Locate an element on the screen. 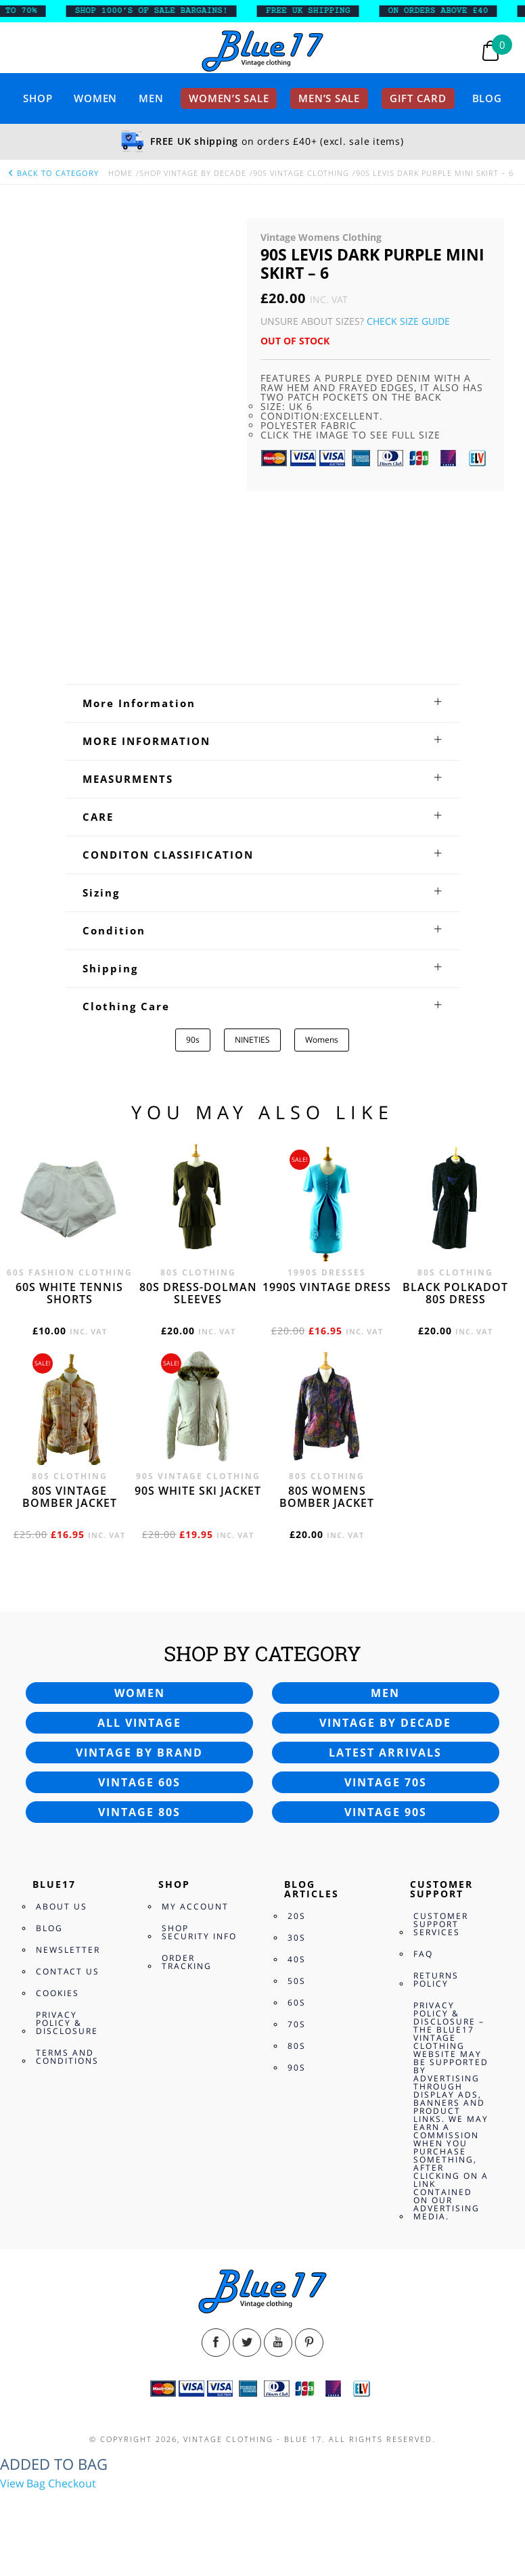 Image resolution: width=525 pixels, height=2576 pixels. 20s is located at coordinates (297, 1916).